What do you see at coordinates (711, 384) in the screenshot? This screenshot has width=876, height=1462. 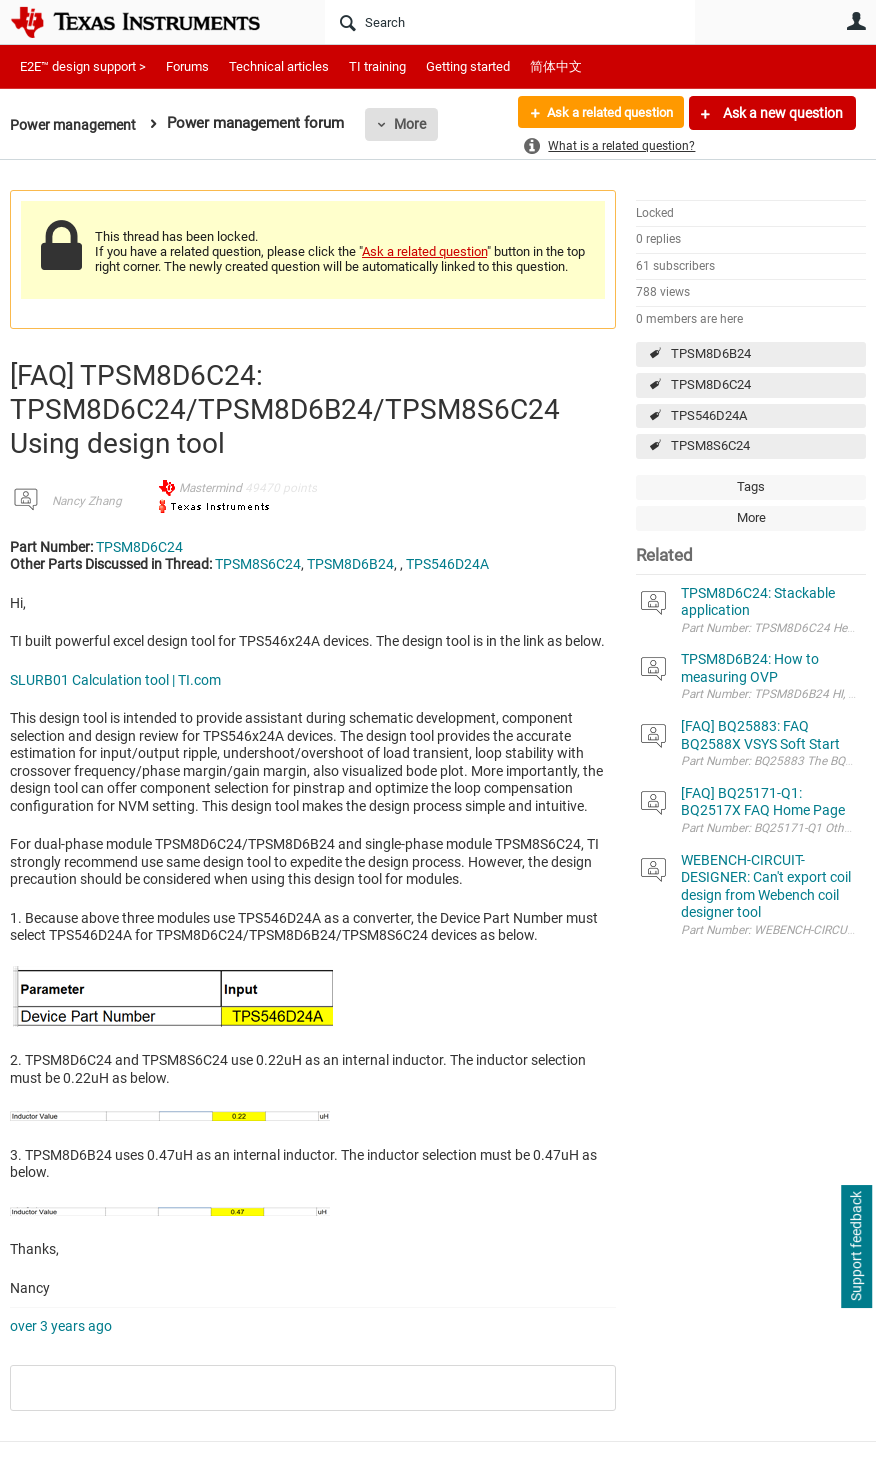 I see `TPSM8D6C24` at bounding box center [711, 384].